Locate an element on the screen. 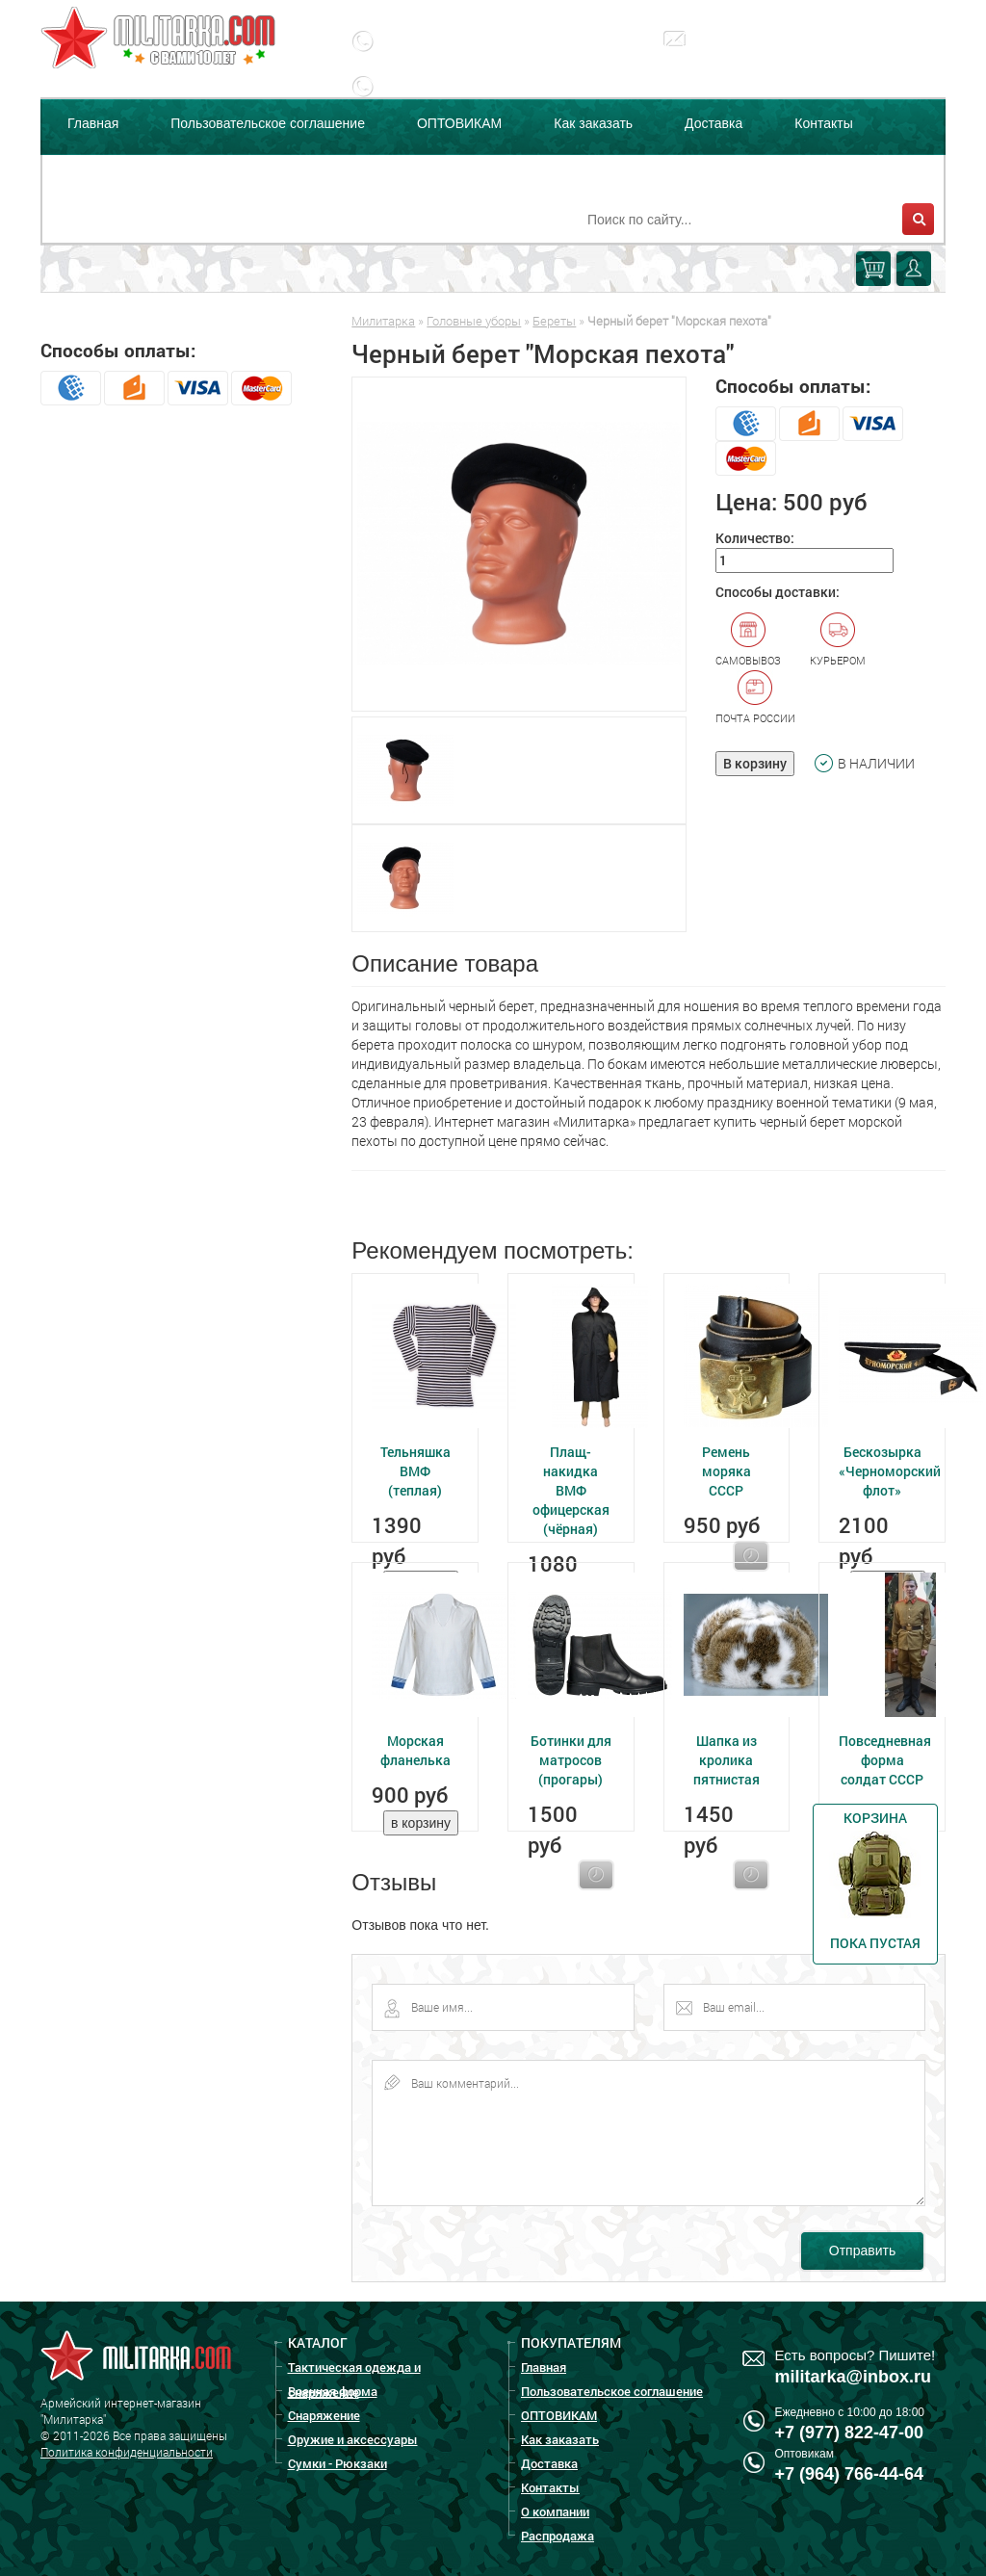 This screenshot has height=2576, width=986. Тельняшка ВМФ (теплая) is located at coordinates (415, 1471).